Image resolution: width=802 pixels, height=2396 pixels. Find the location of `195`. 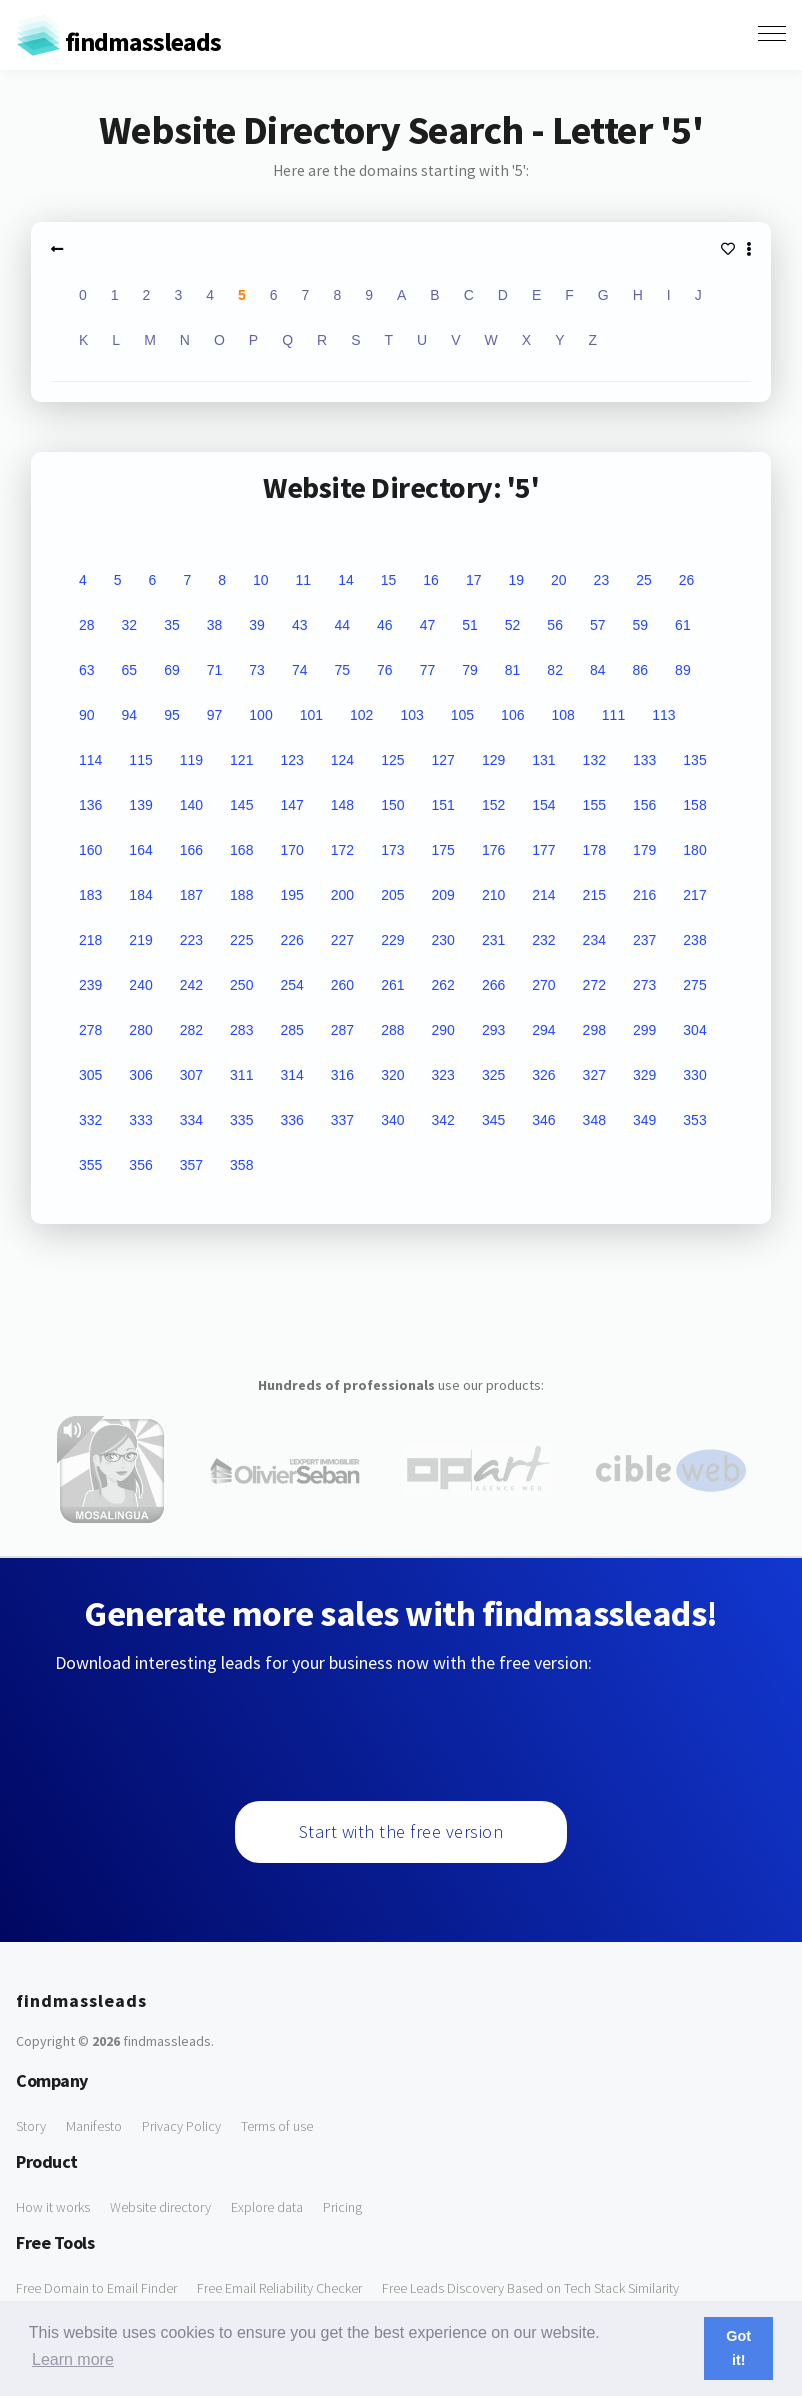

195 is located at coordinates (291, 895).